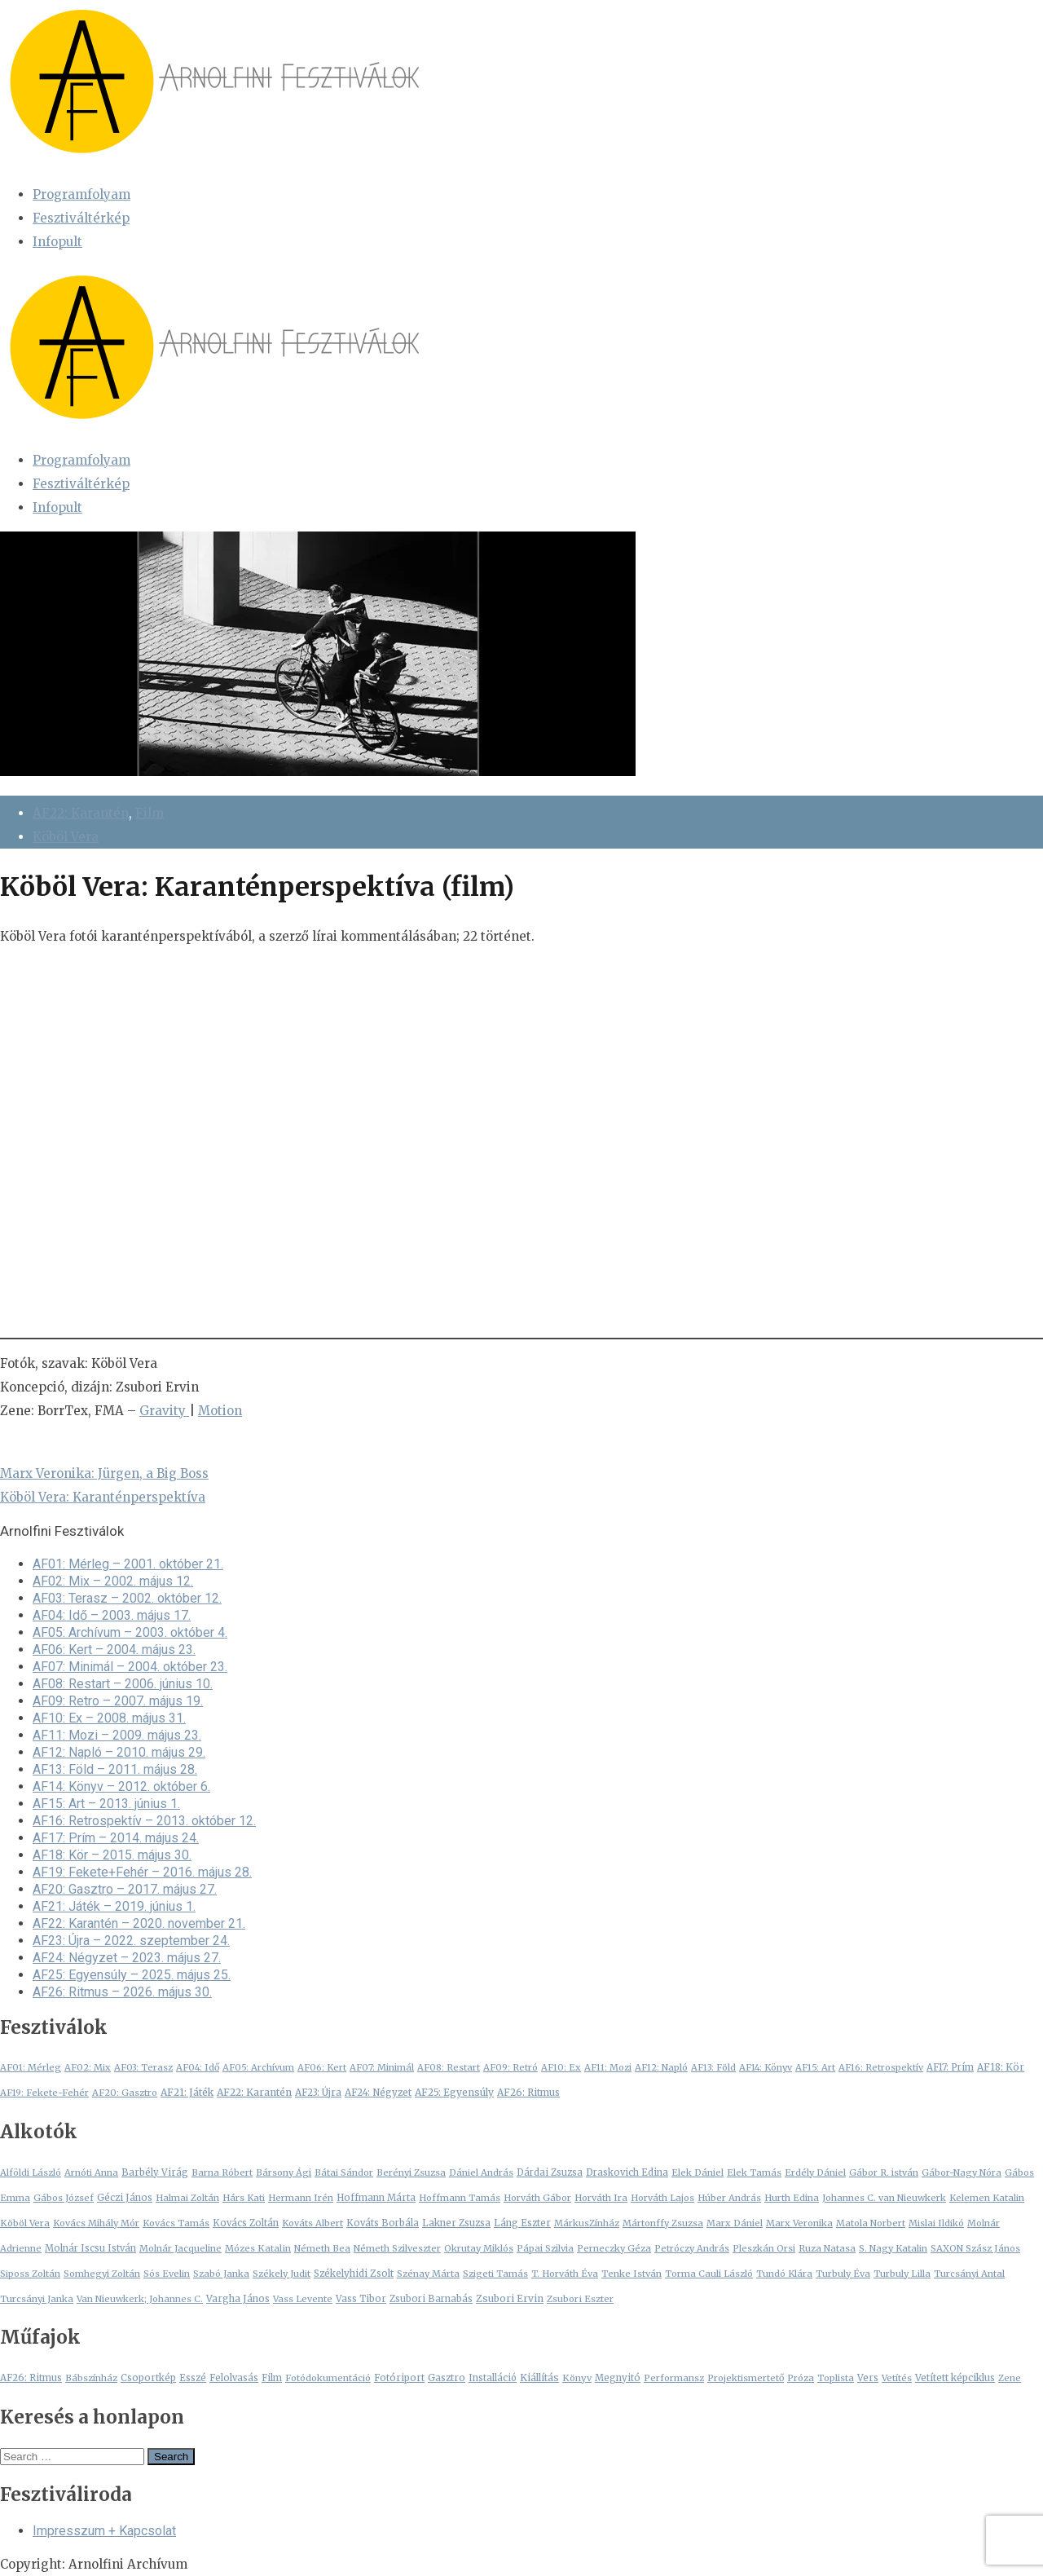 This screenshot has width=1043, height=2576. Describe the element at coordinates (537, 2197) in the screenshot. I see `Horváth Gábor` at that location.